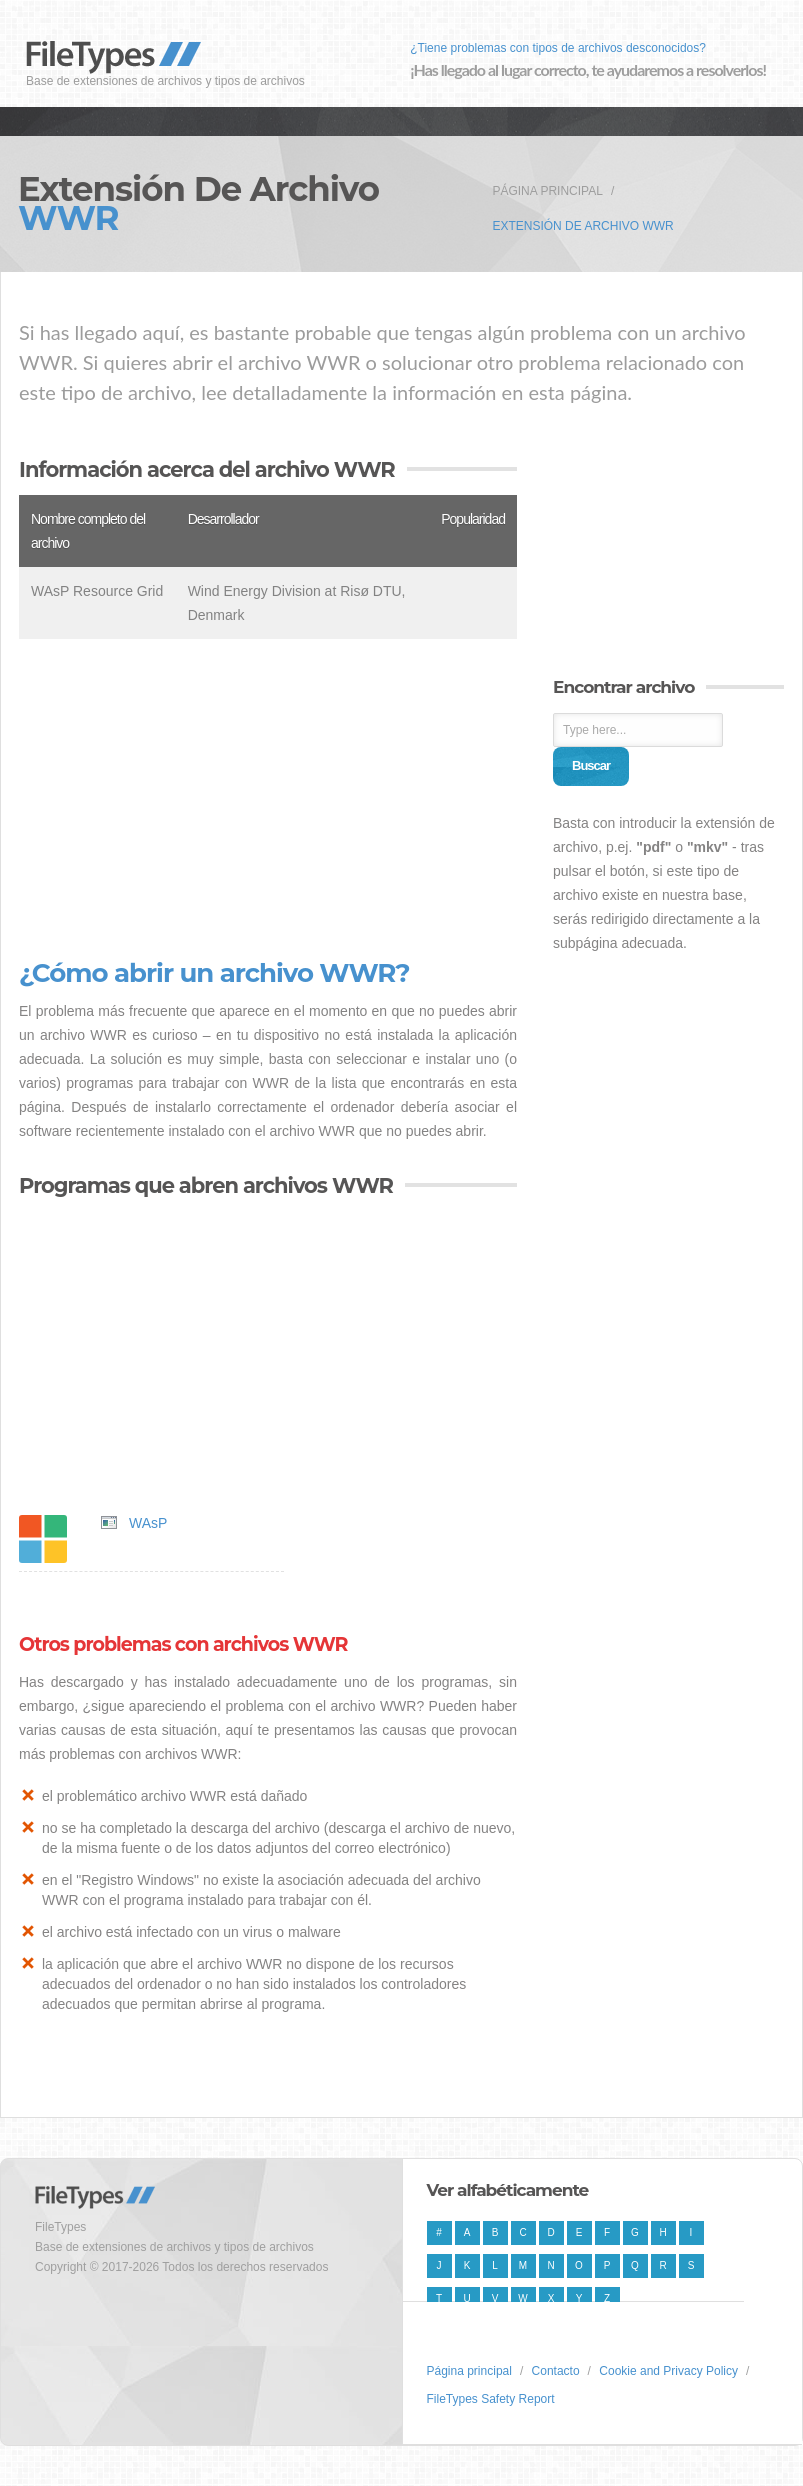  What do you see at coordinates (582, 226) in the screenshot?
I see `Extensión de archivo WWR` at bounding box center [582, 226].